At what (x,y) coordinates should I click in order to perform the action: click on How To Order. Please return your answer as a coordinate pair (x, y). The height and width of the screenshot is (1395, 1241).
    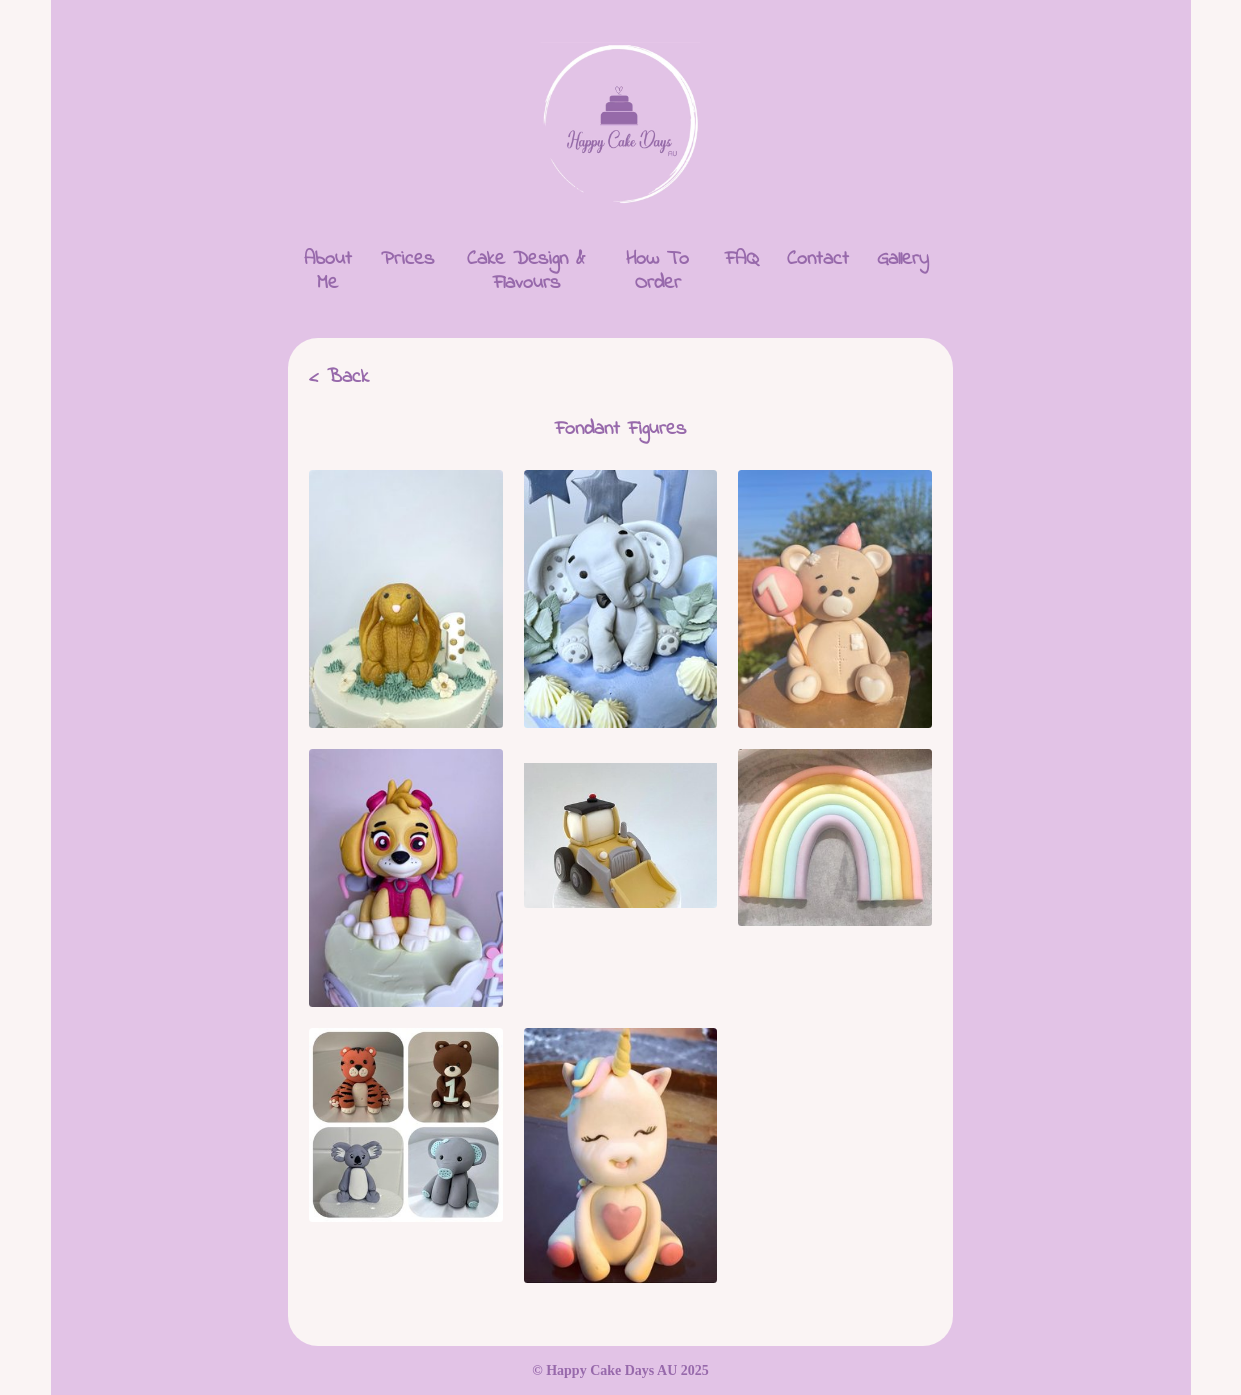
    Looking at the image, I should click on (657, 271).